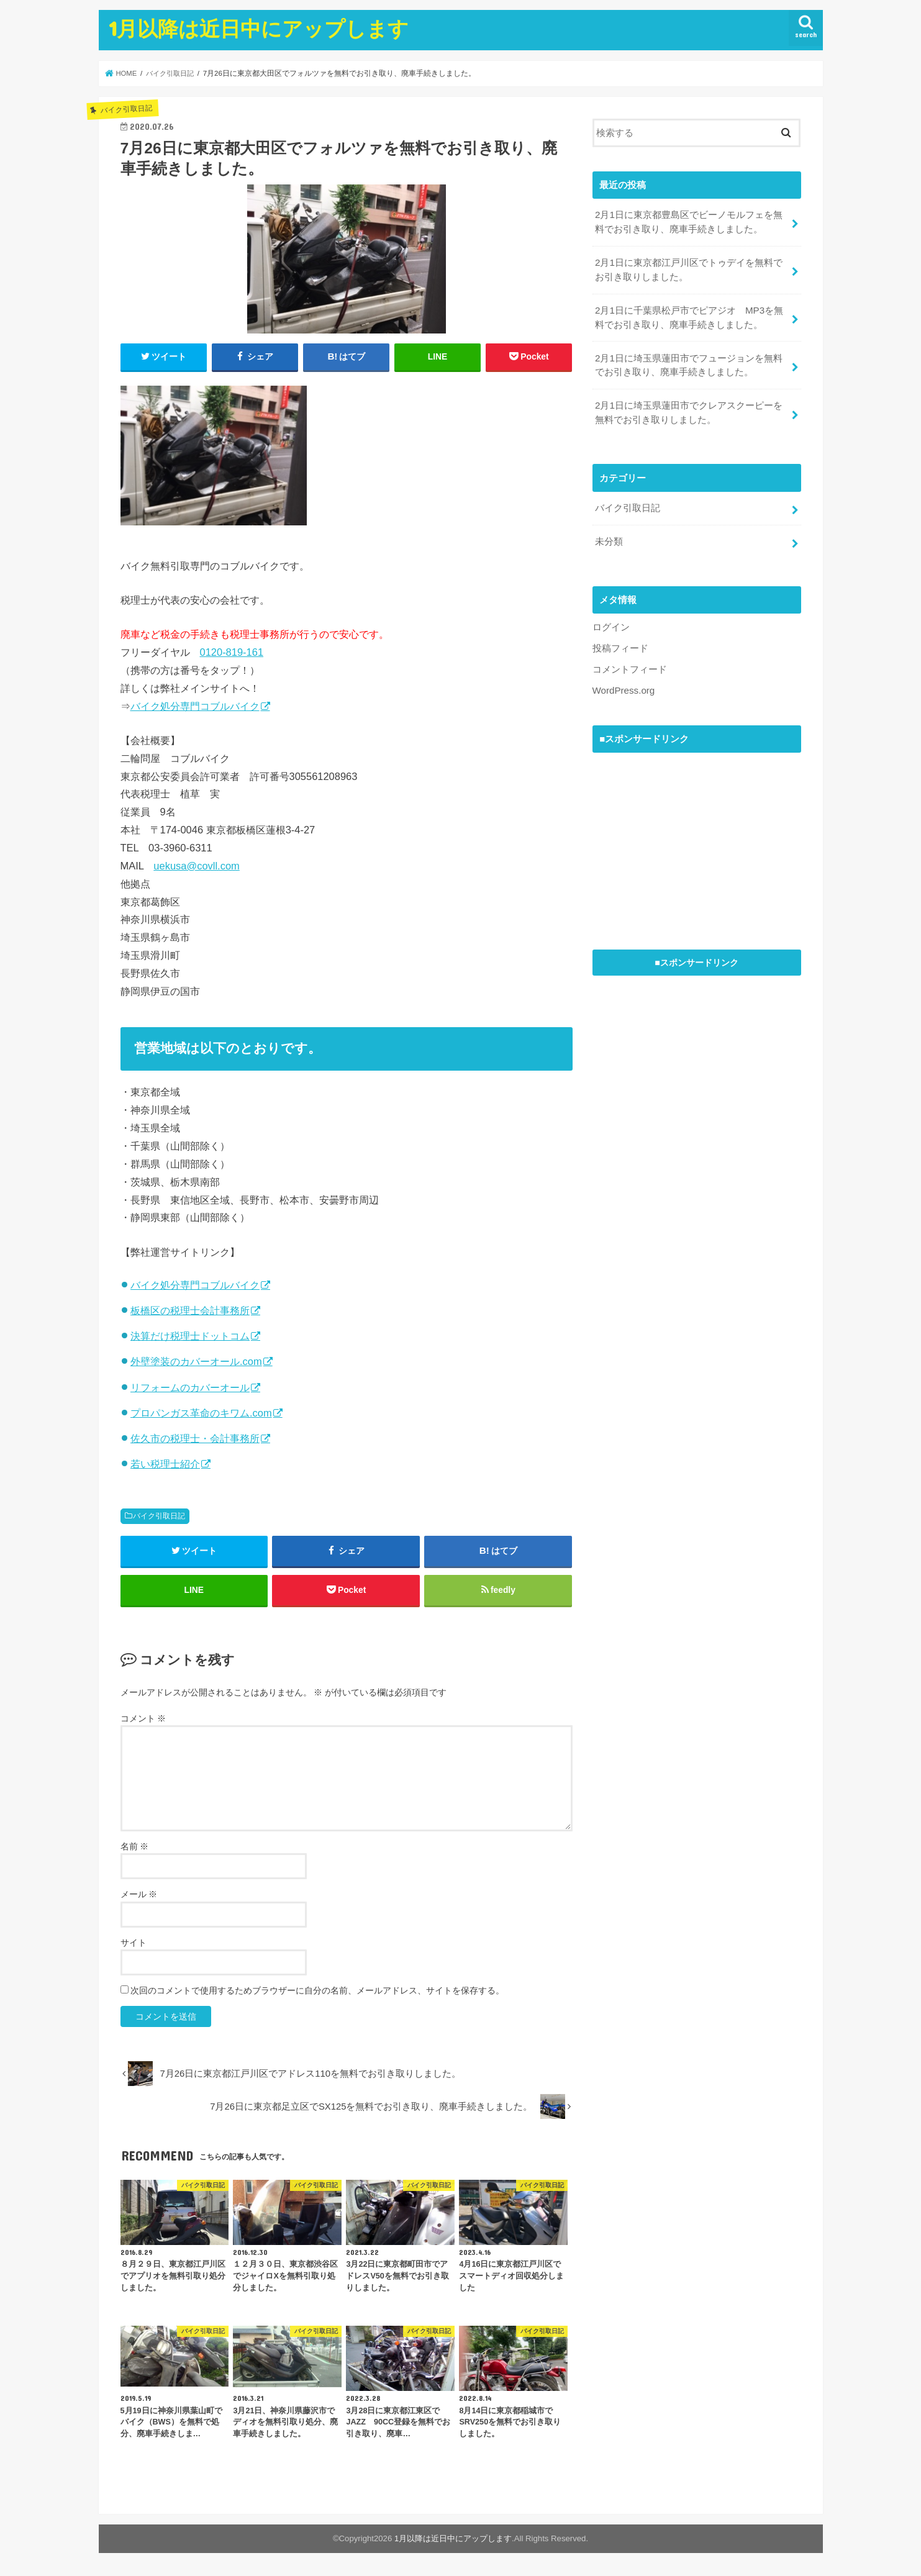 Image resolution: width=921 pixels, height=2576 pixels. What do you see at coordinates (134, 1849) in the screenshot?
I see `名前` at bounding box center [134, 1849].